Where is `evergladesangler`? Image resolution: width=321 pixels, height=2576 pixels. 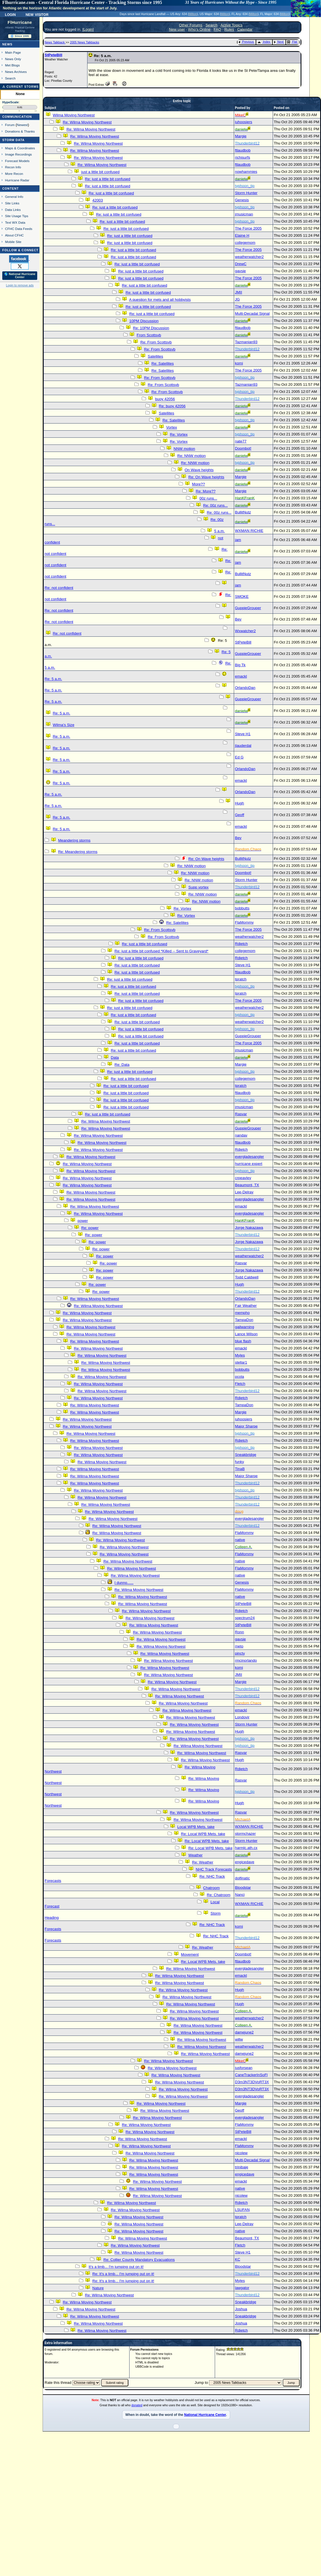
evergladesangler is located at coordinates (249, 1156).